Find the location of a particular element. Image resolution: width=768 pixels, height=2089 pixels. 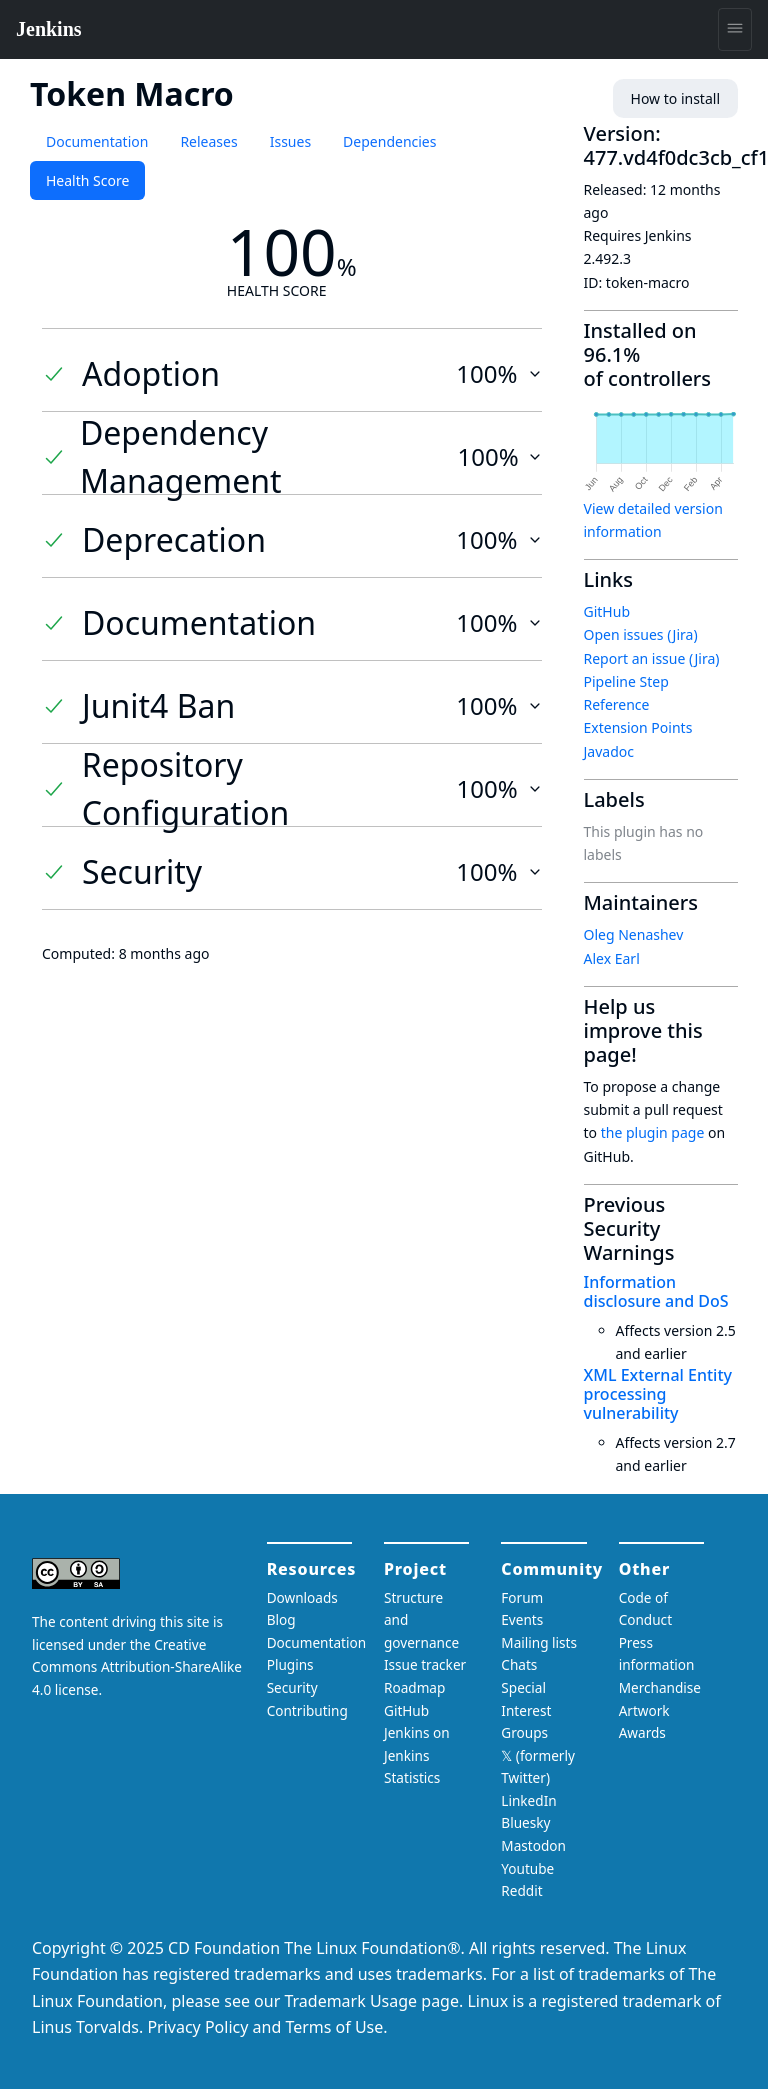

Javadoc is located at coordinates (609, 751).